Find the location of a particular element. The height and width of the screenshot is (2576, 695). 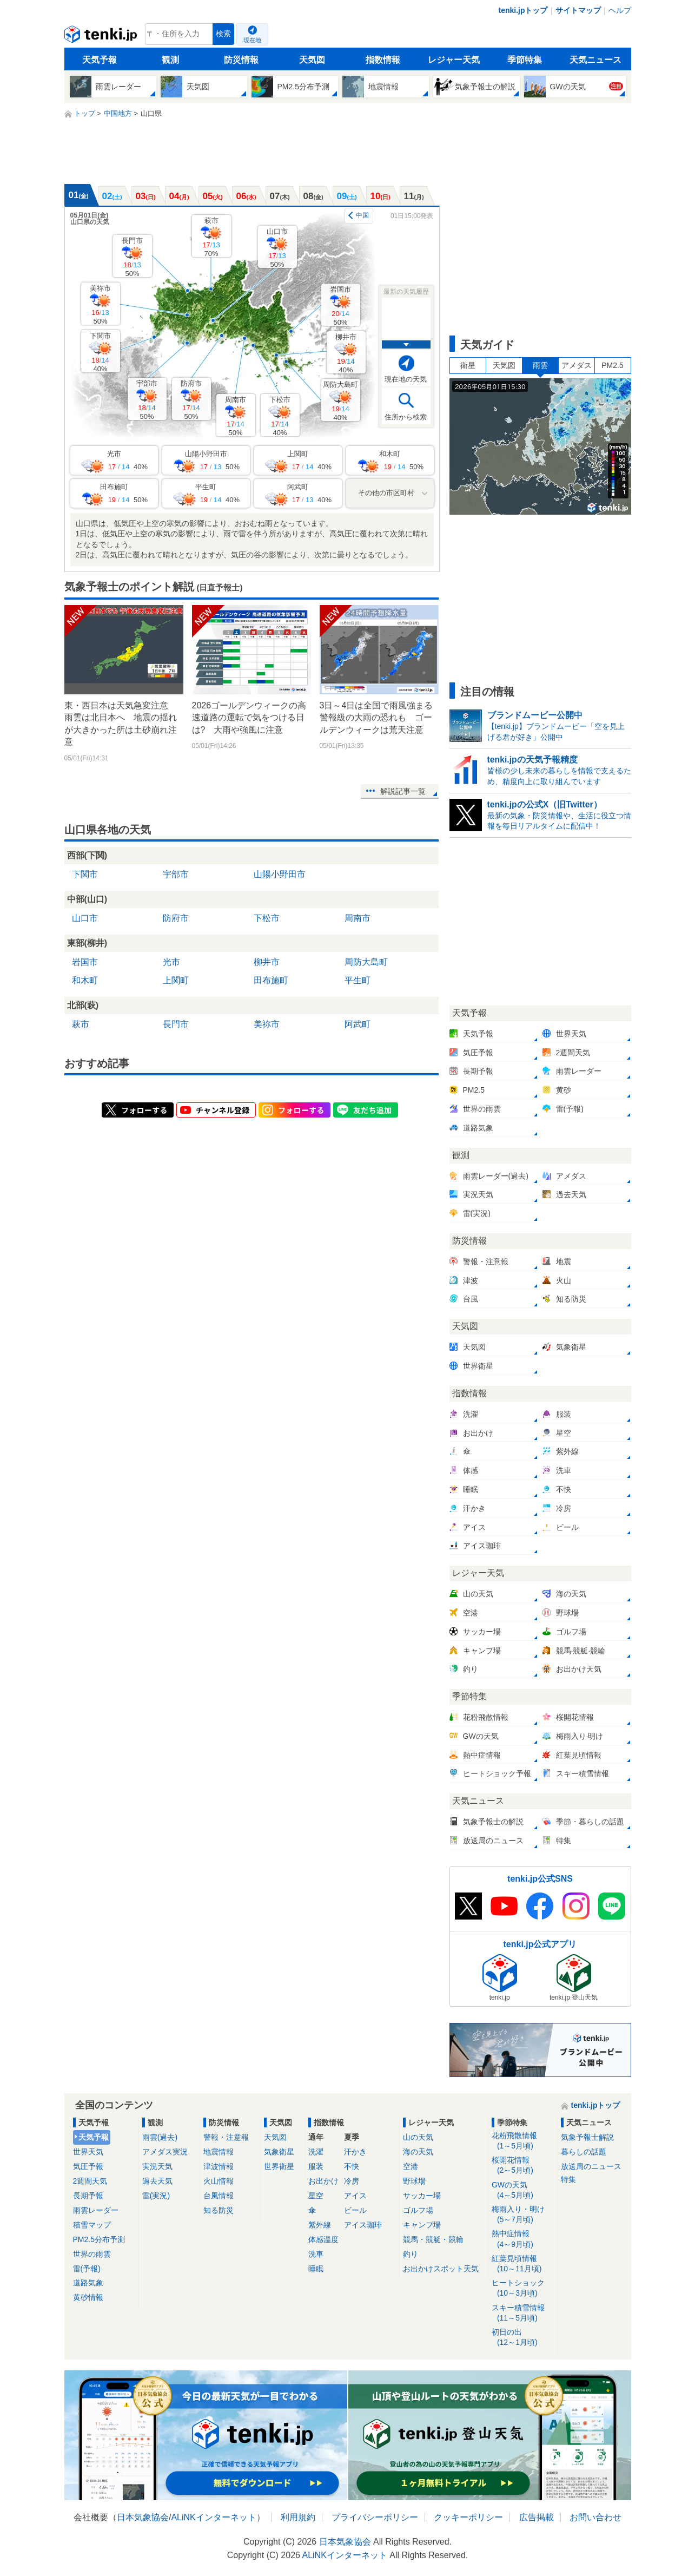

検索 is located at coordinates (223, 34).